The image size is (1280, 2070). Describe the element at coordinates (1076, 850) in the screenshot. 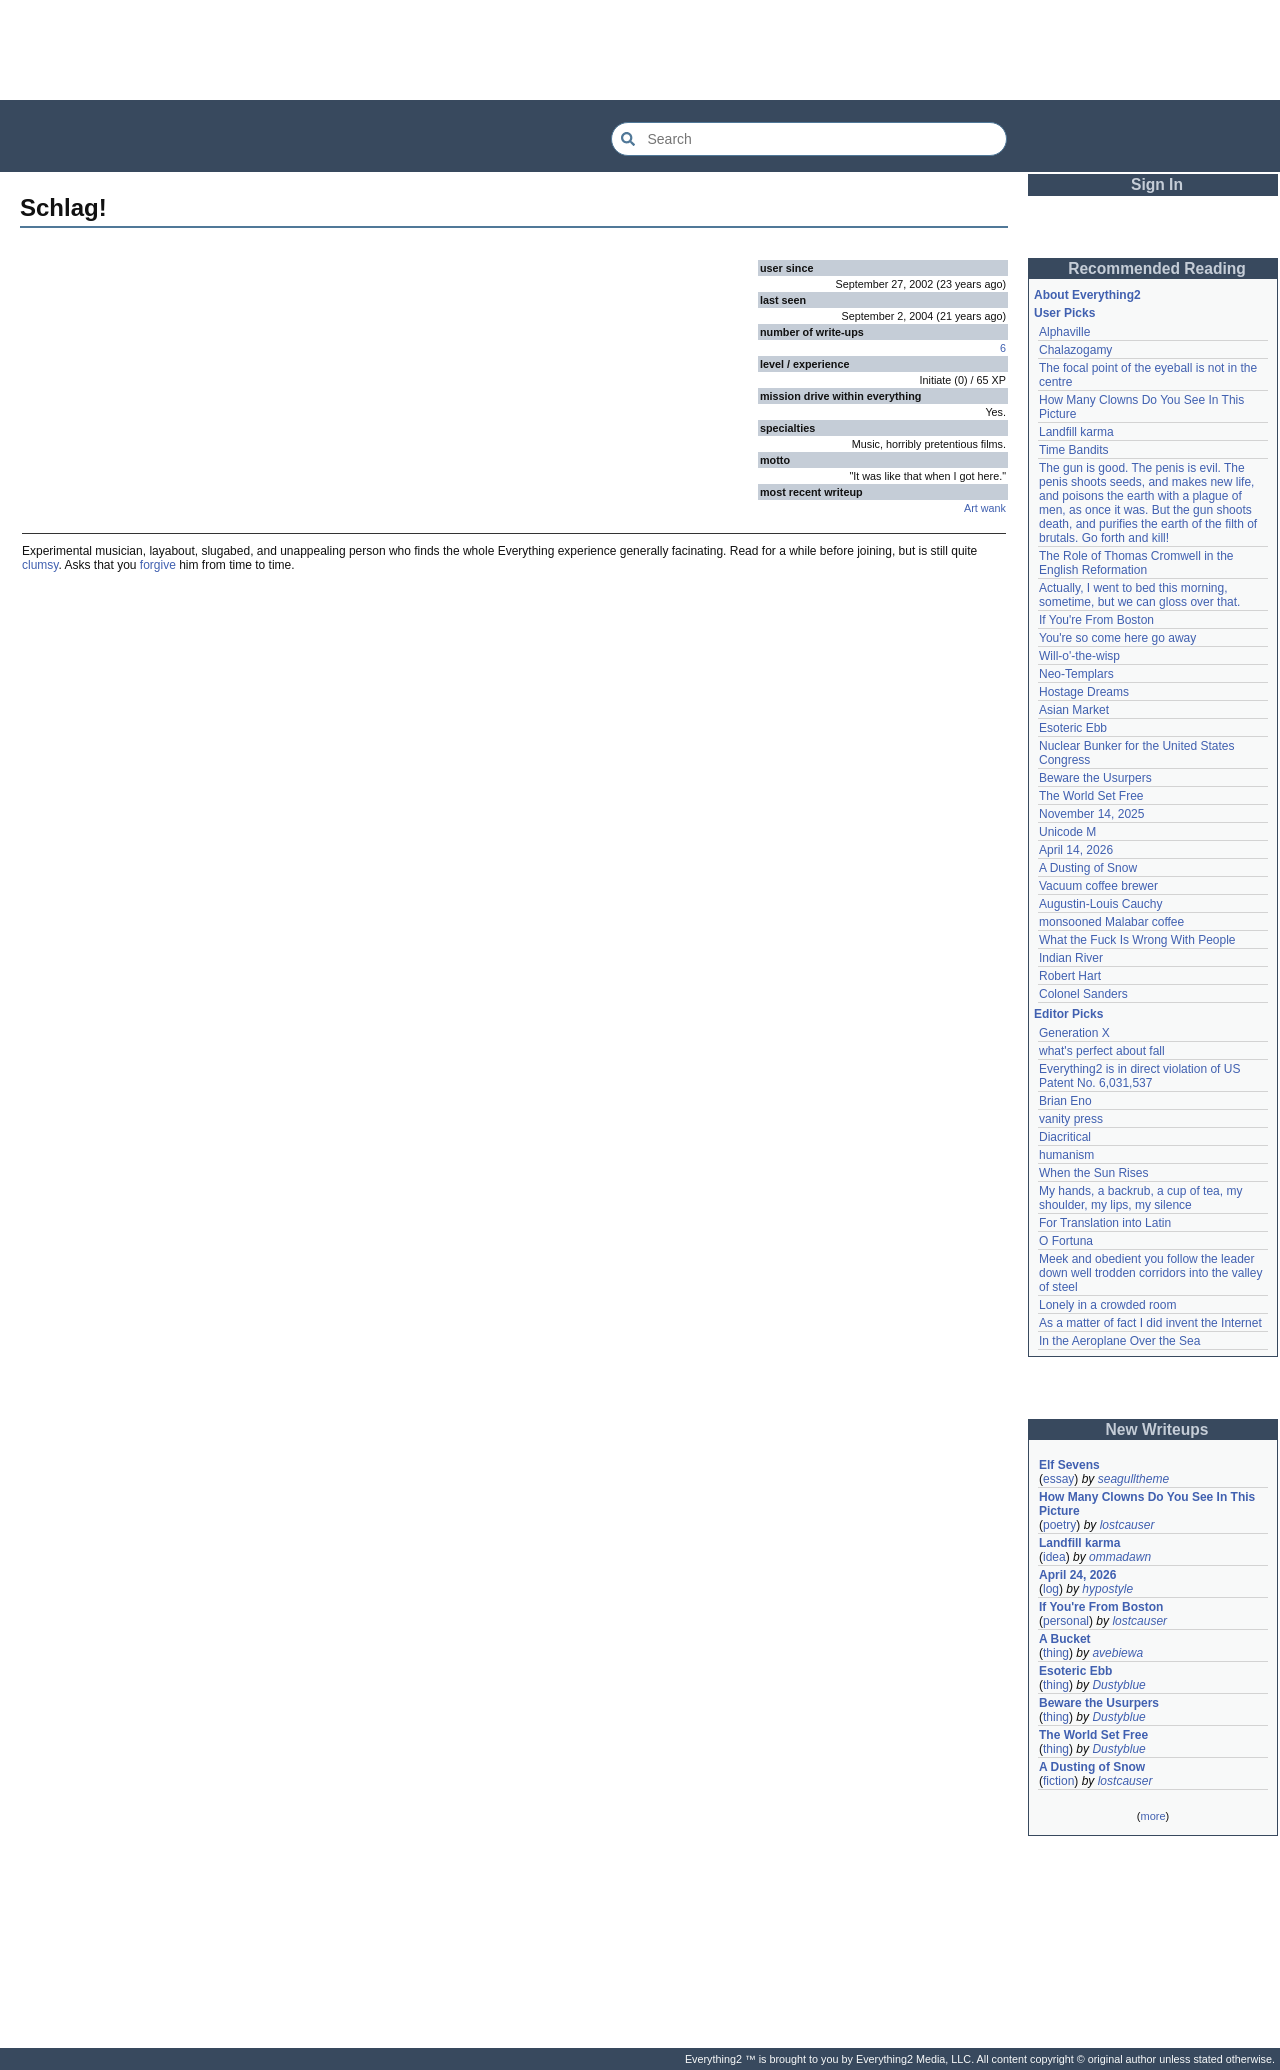

I see `April 14, 2026` at that location.